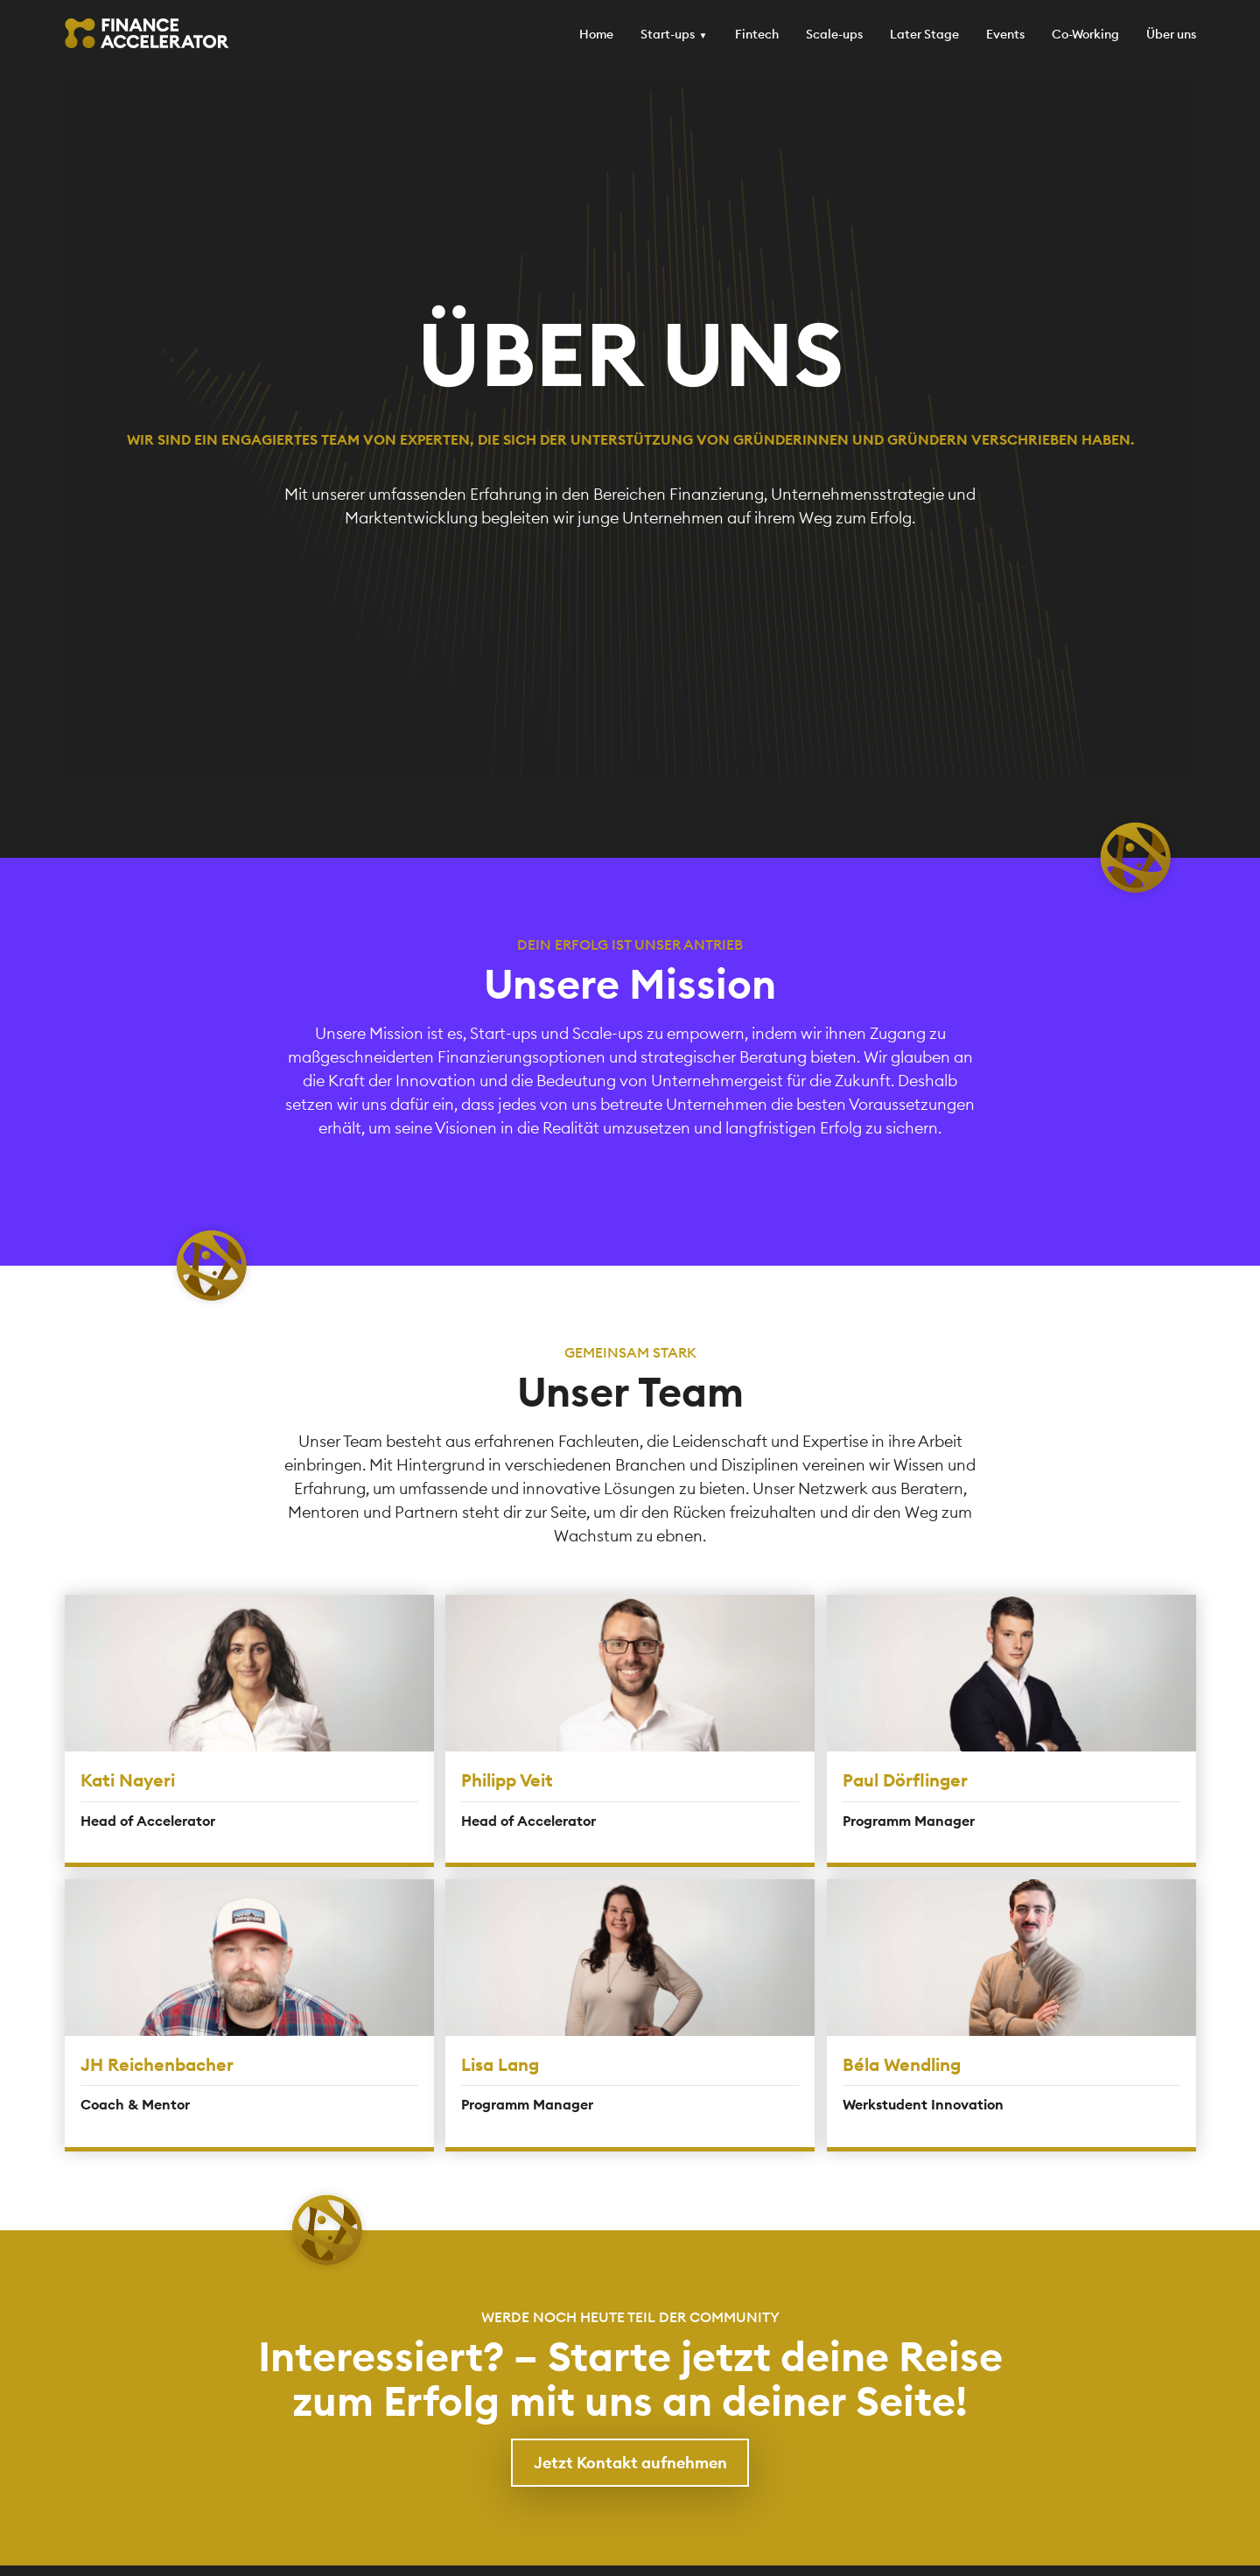  Describe the element at coordinates (1005, 34) in the screenshot. I see `Events` at that location.